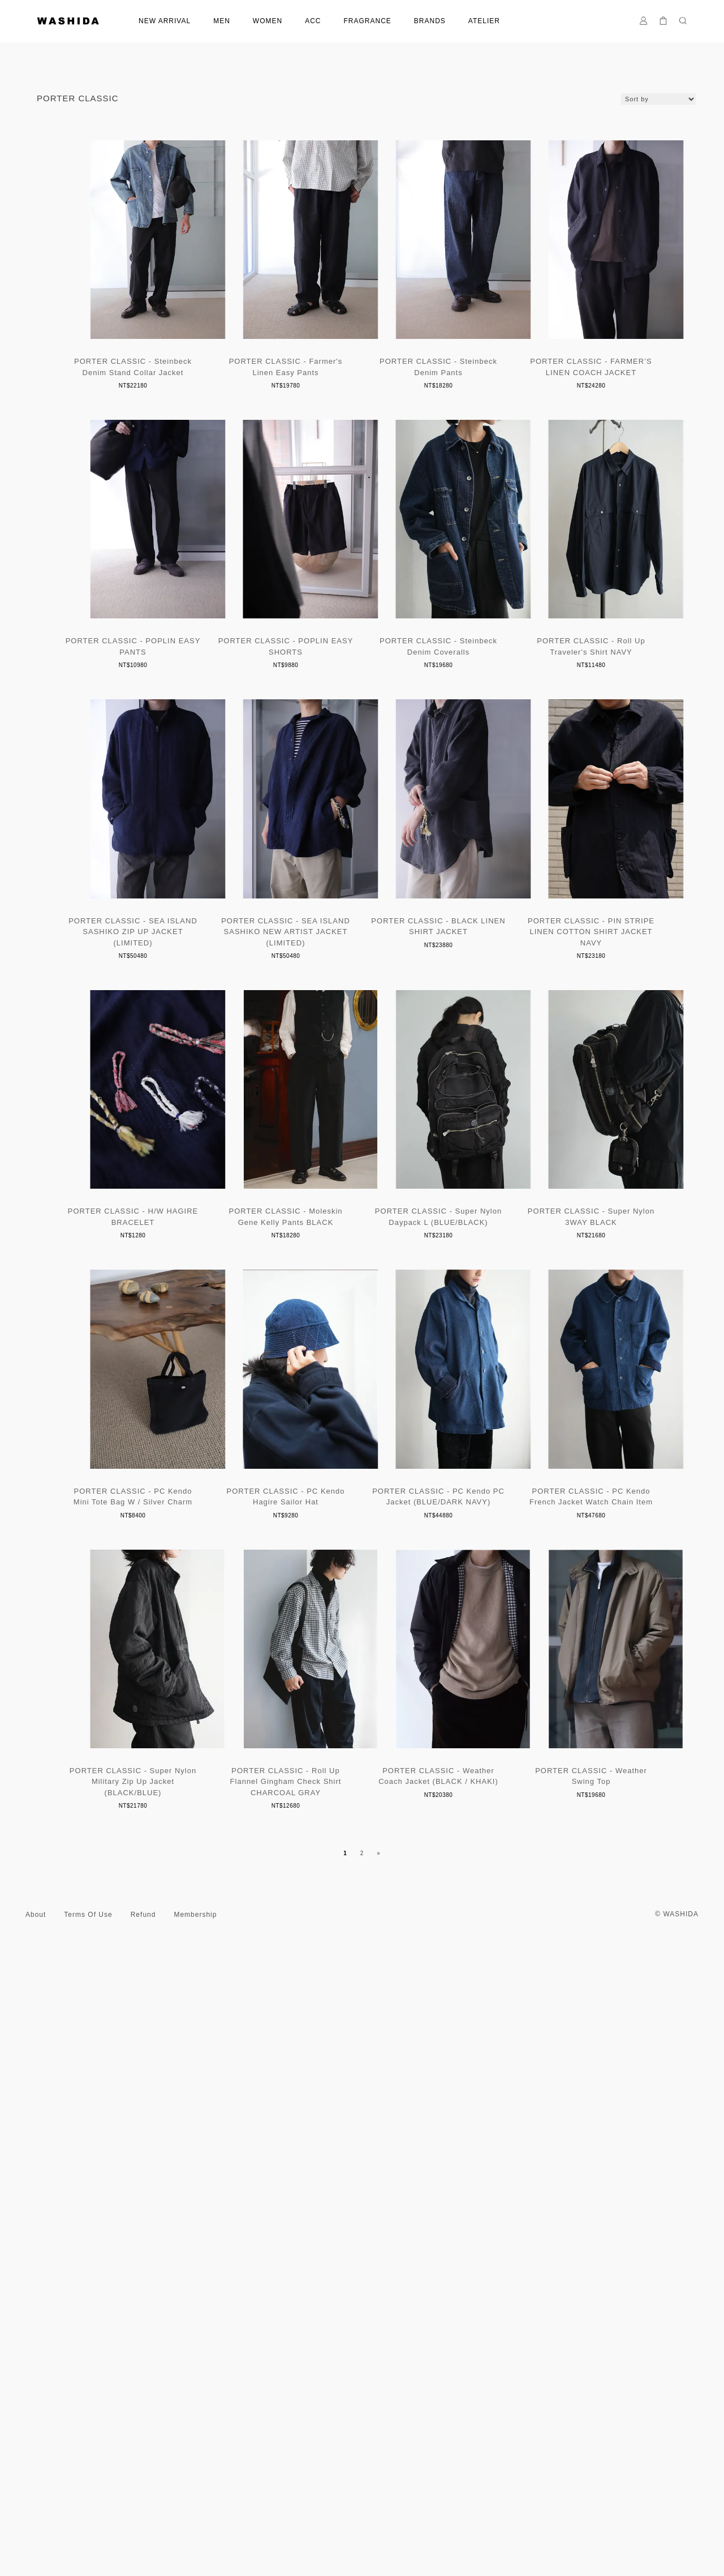  I want to click on PORTER CLASSIC - Weather Coach Jacket (BLACK / KHAKI), so click(362, 2397).